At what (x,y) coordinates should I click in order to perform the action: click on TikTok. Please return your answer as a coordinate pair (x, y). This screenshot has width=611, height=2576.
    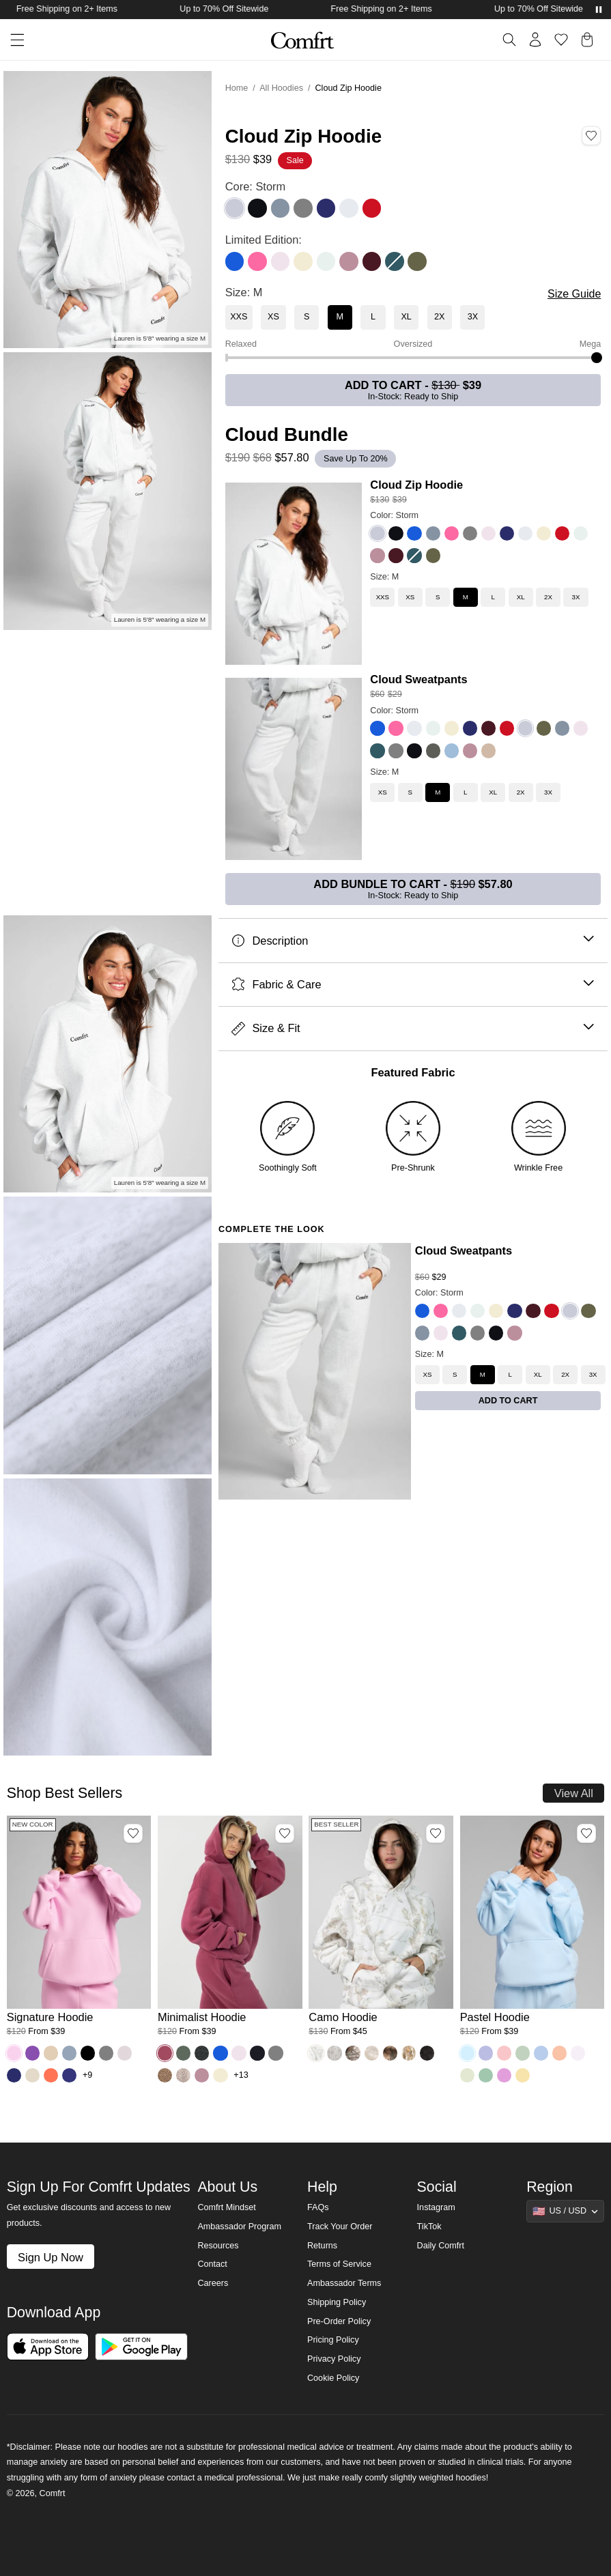
    Looking at the image, I should click on (429, 2226).